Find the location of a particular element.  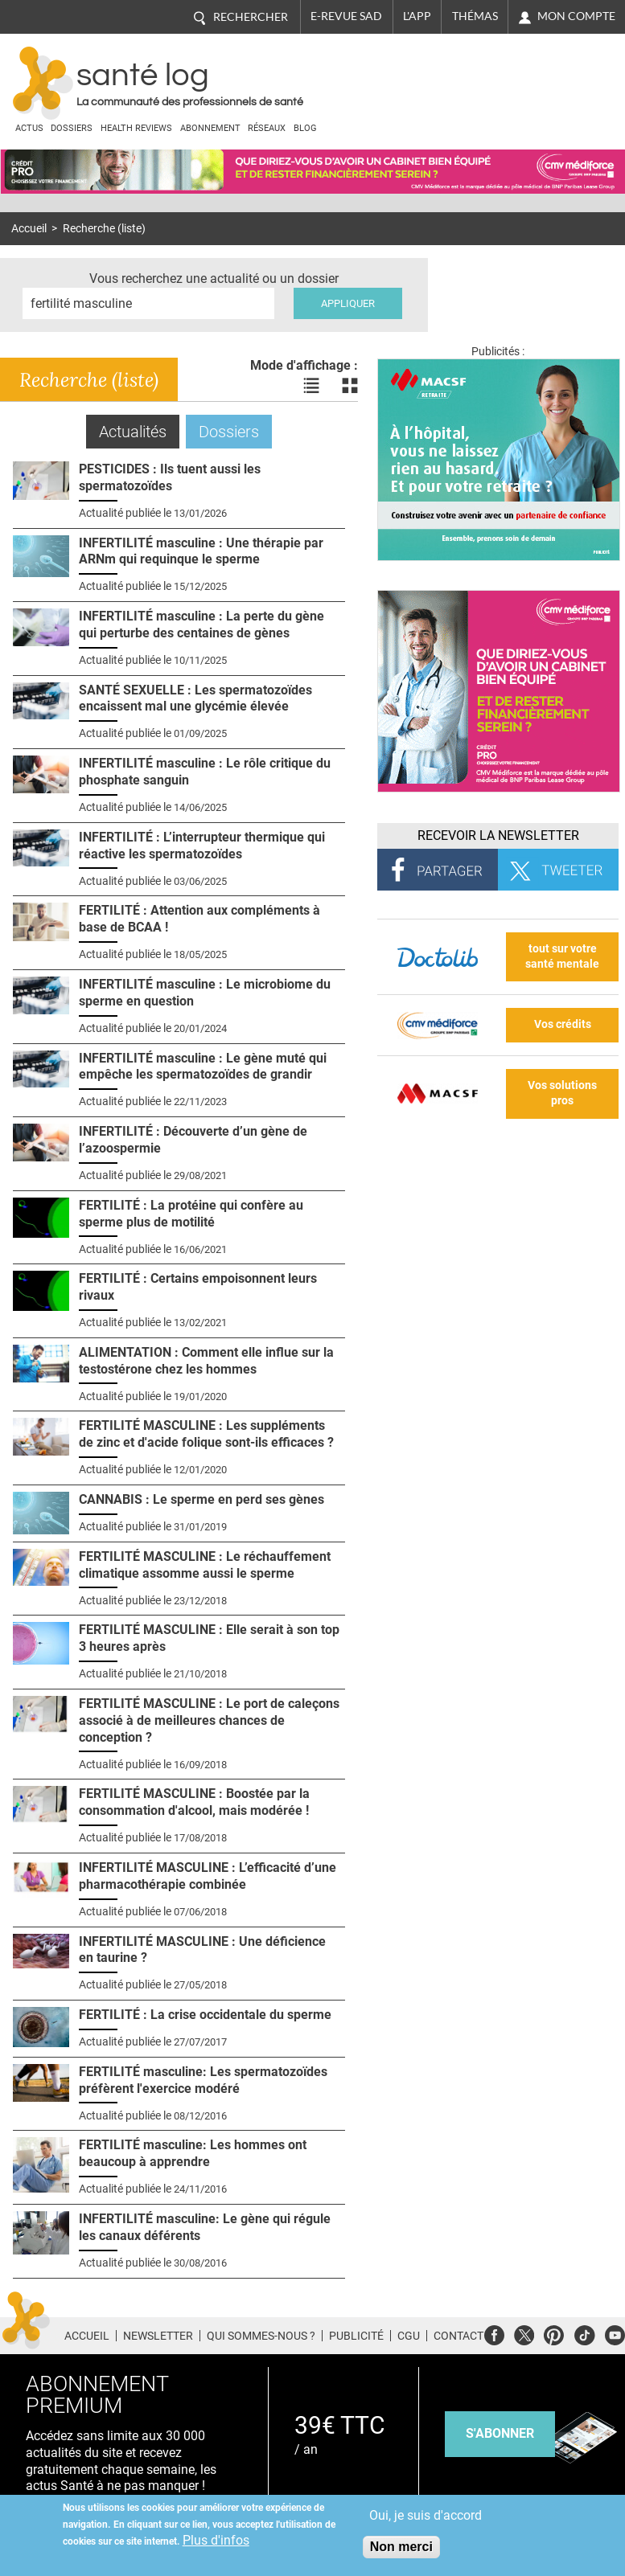

s'abonner is located at coordinates (500, 2433).